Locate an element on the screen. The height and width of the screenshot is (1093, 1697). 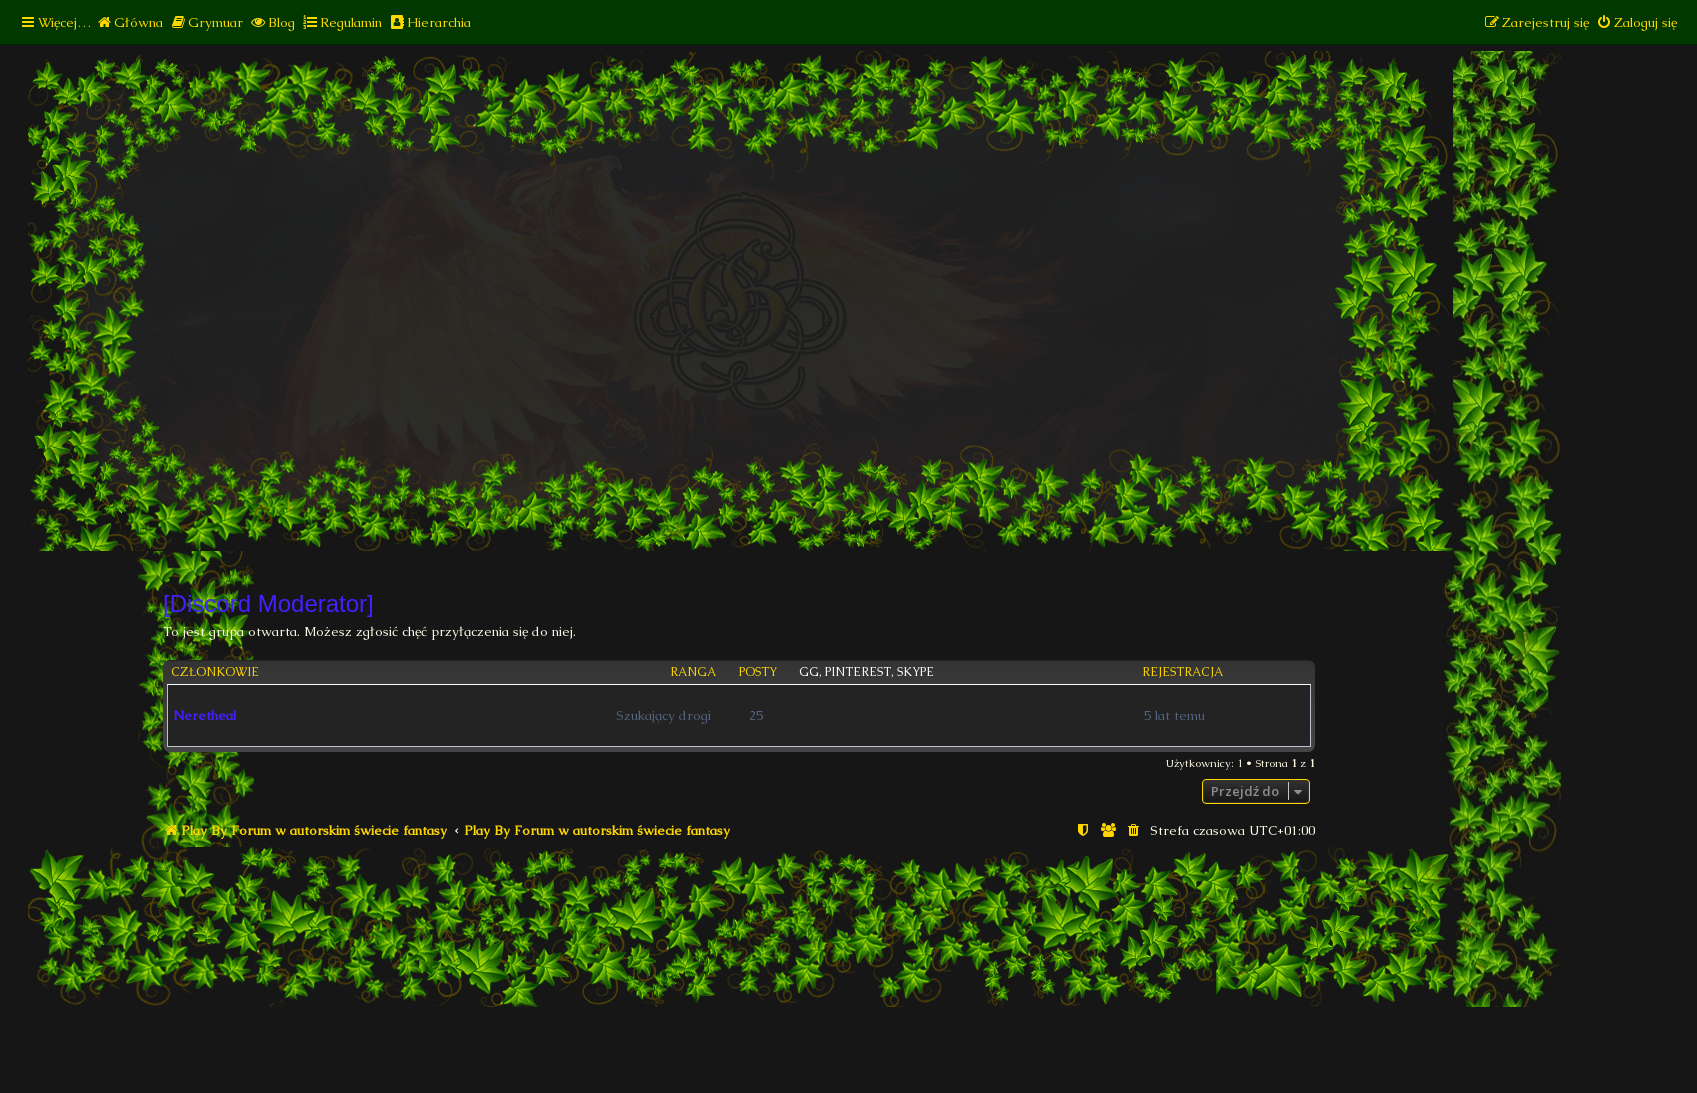
Członkowie is located at coordinates (215, 672).